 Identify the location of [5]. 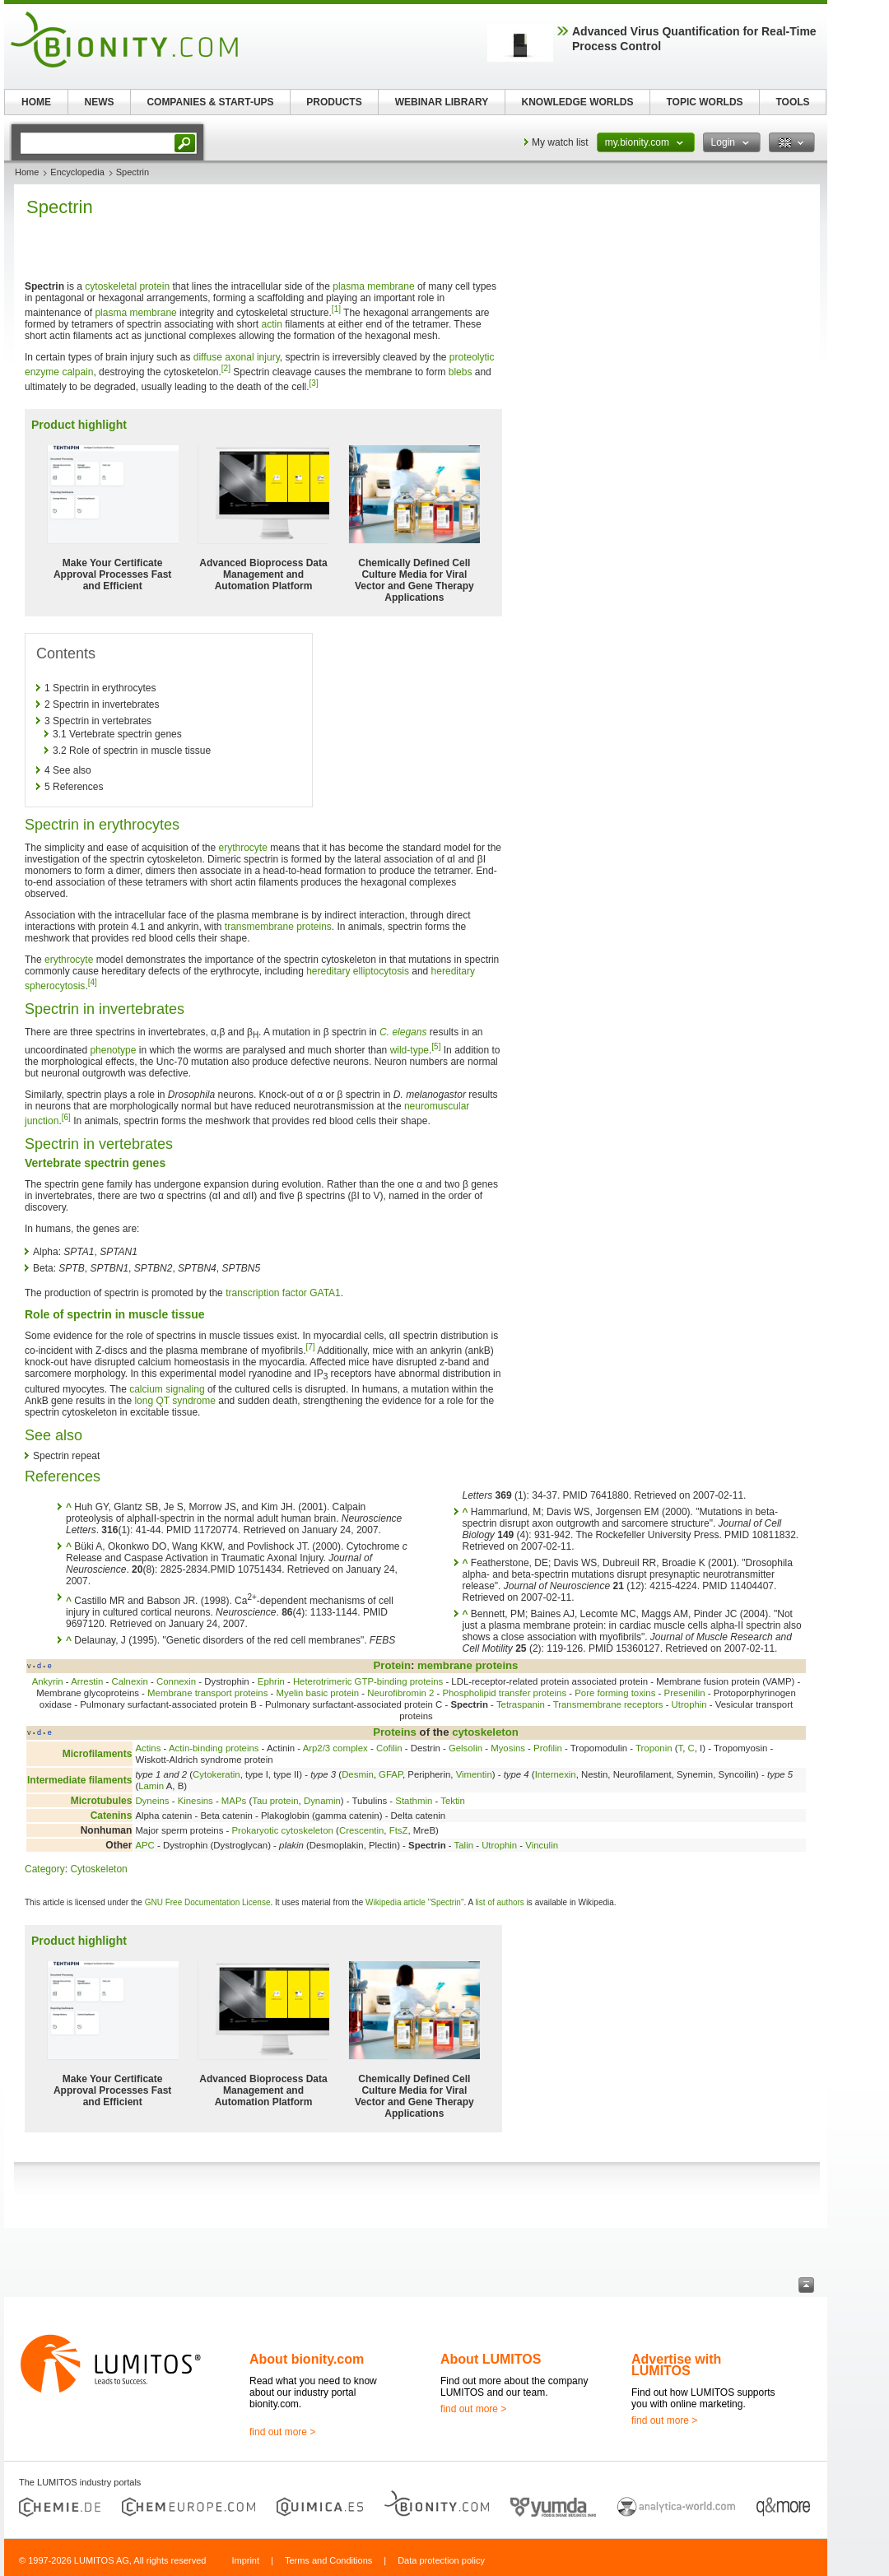
(435, 1046).